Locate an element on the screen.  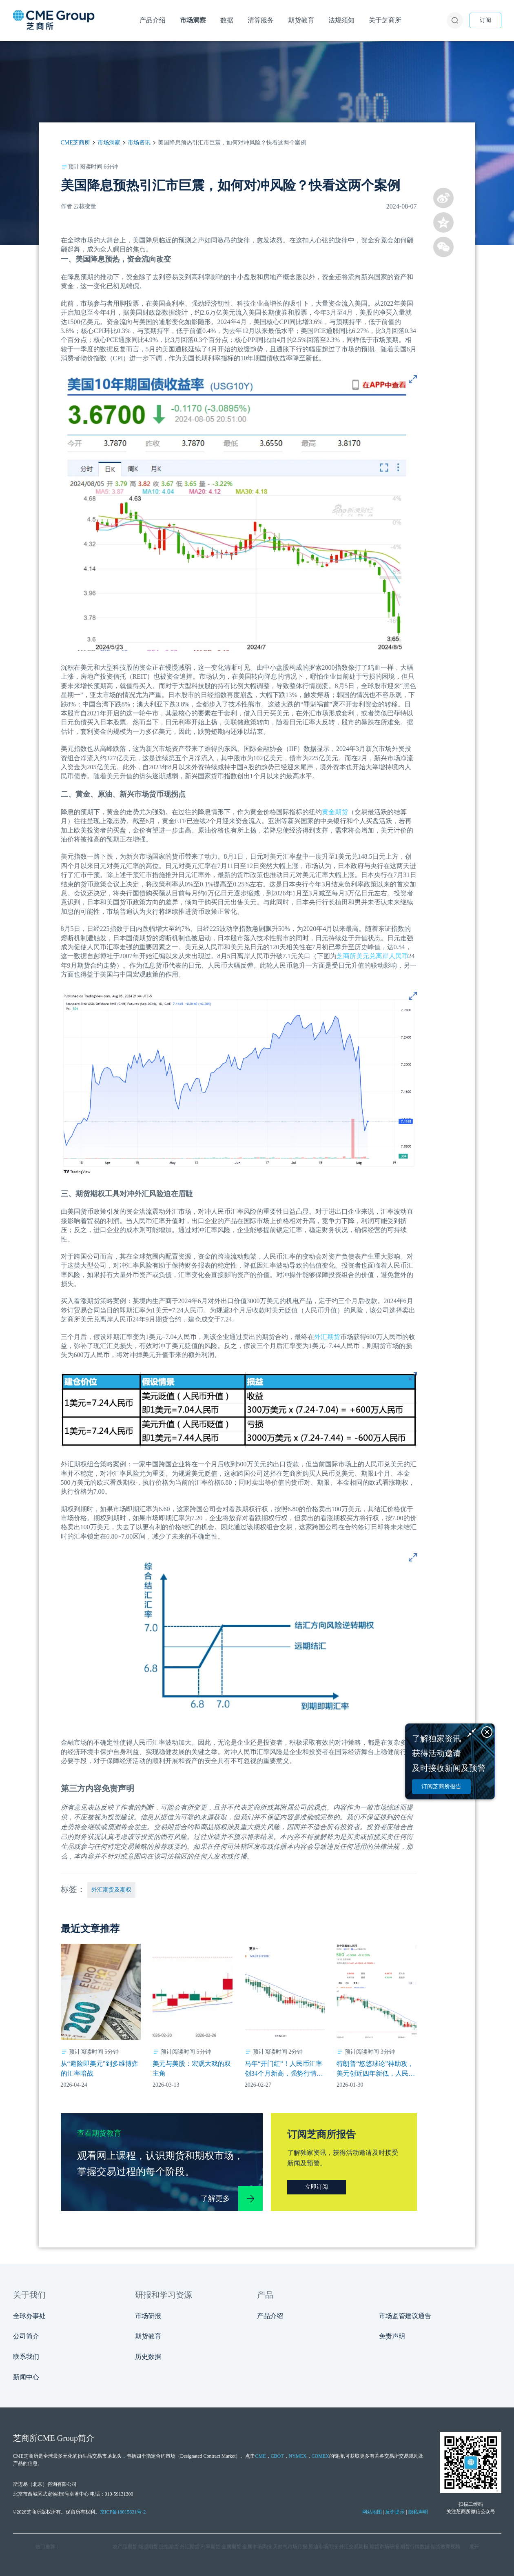
订阅芝商所报告 is located at coordinates (441, 1786).